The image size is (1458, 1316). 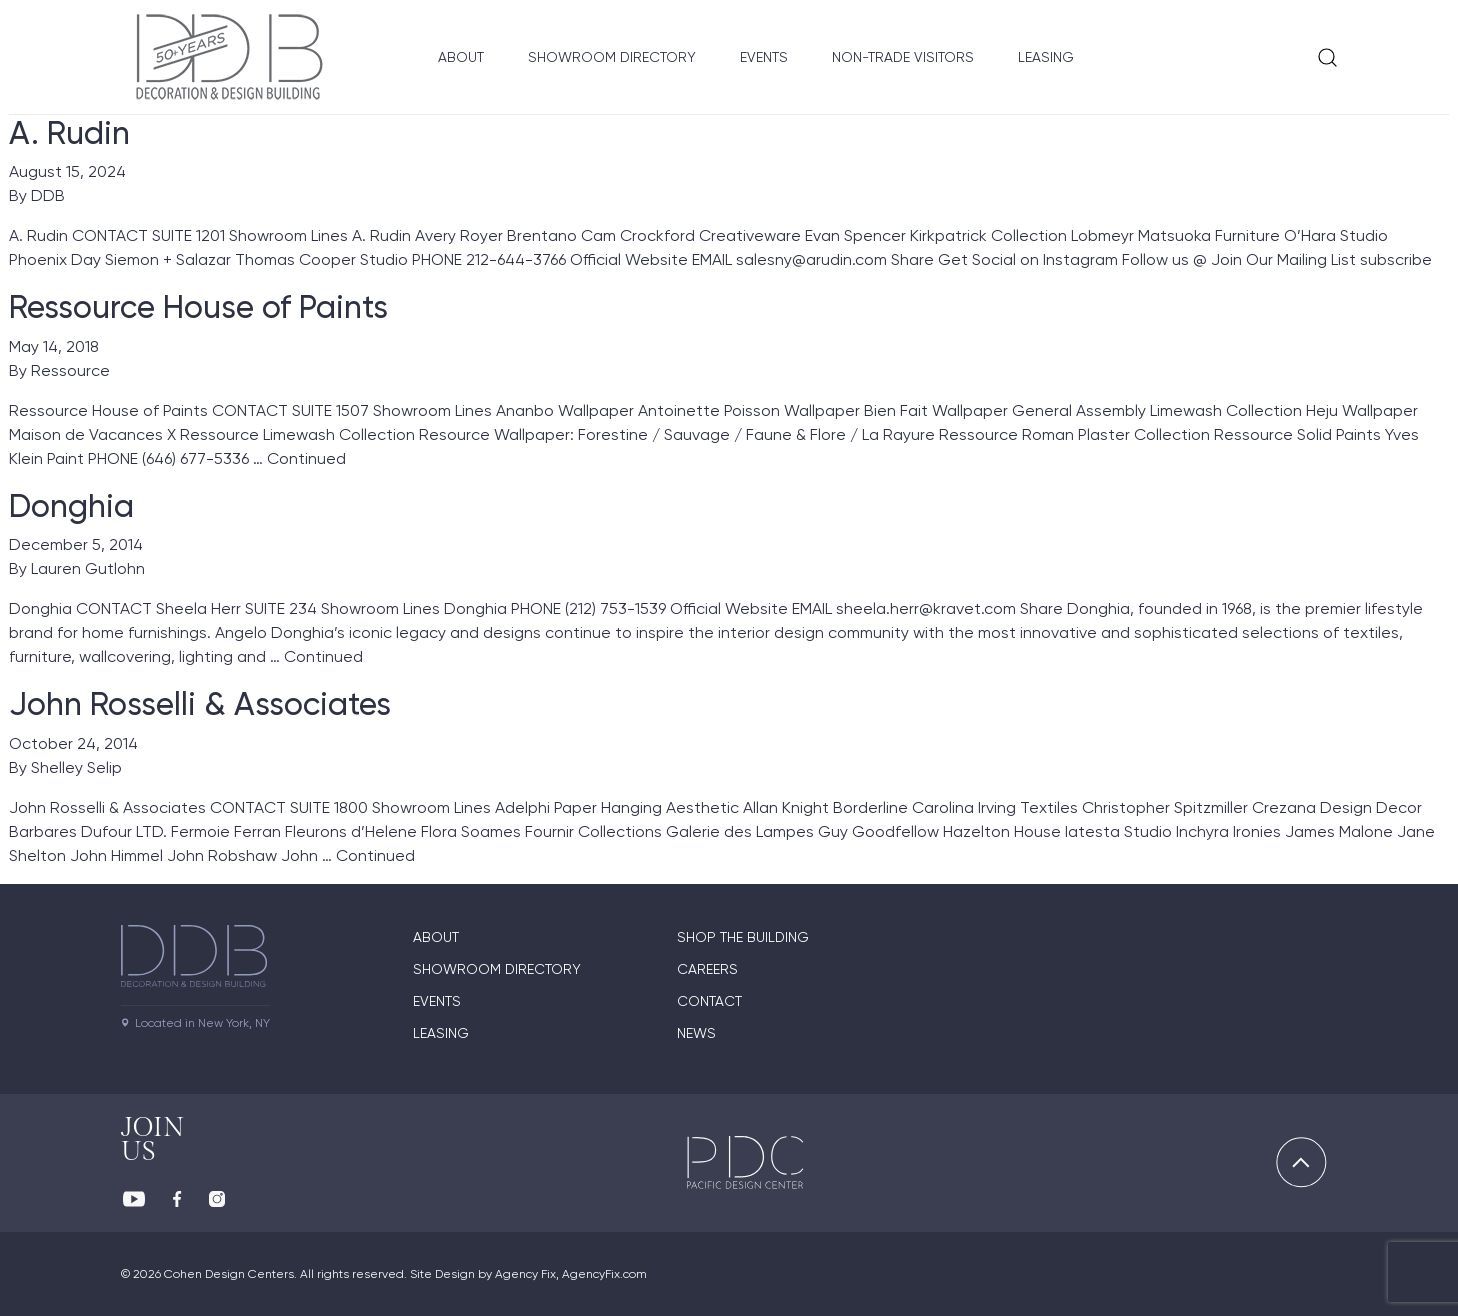 I want to click on Ressource House of Paints, so click(x=198, y=307).